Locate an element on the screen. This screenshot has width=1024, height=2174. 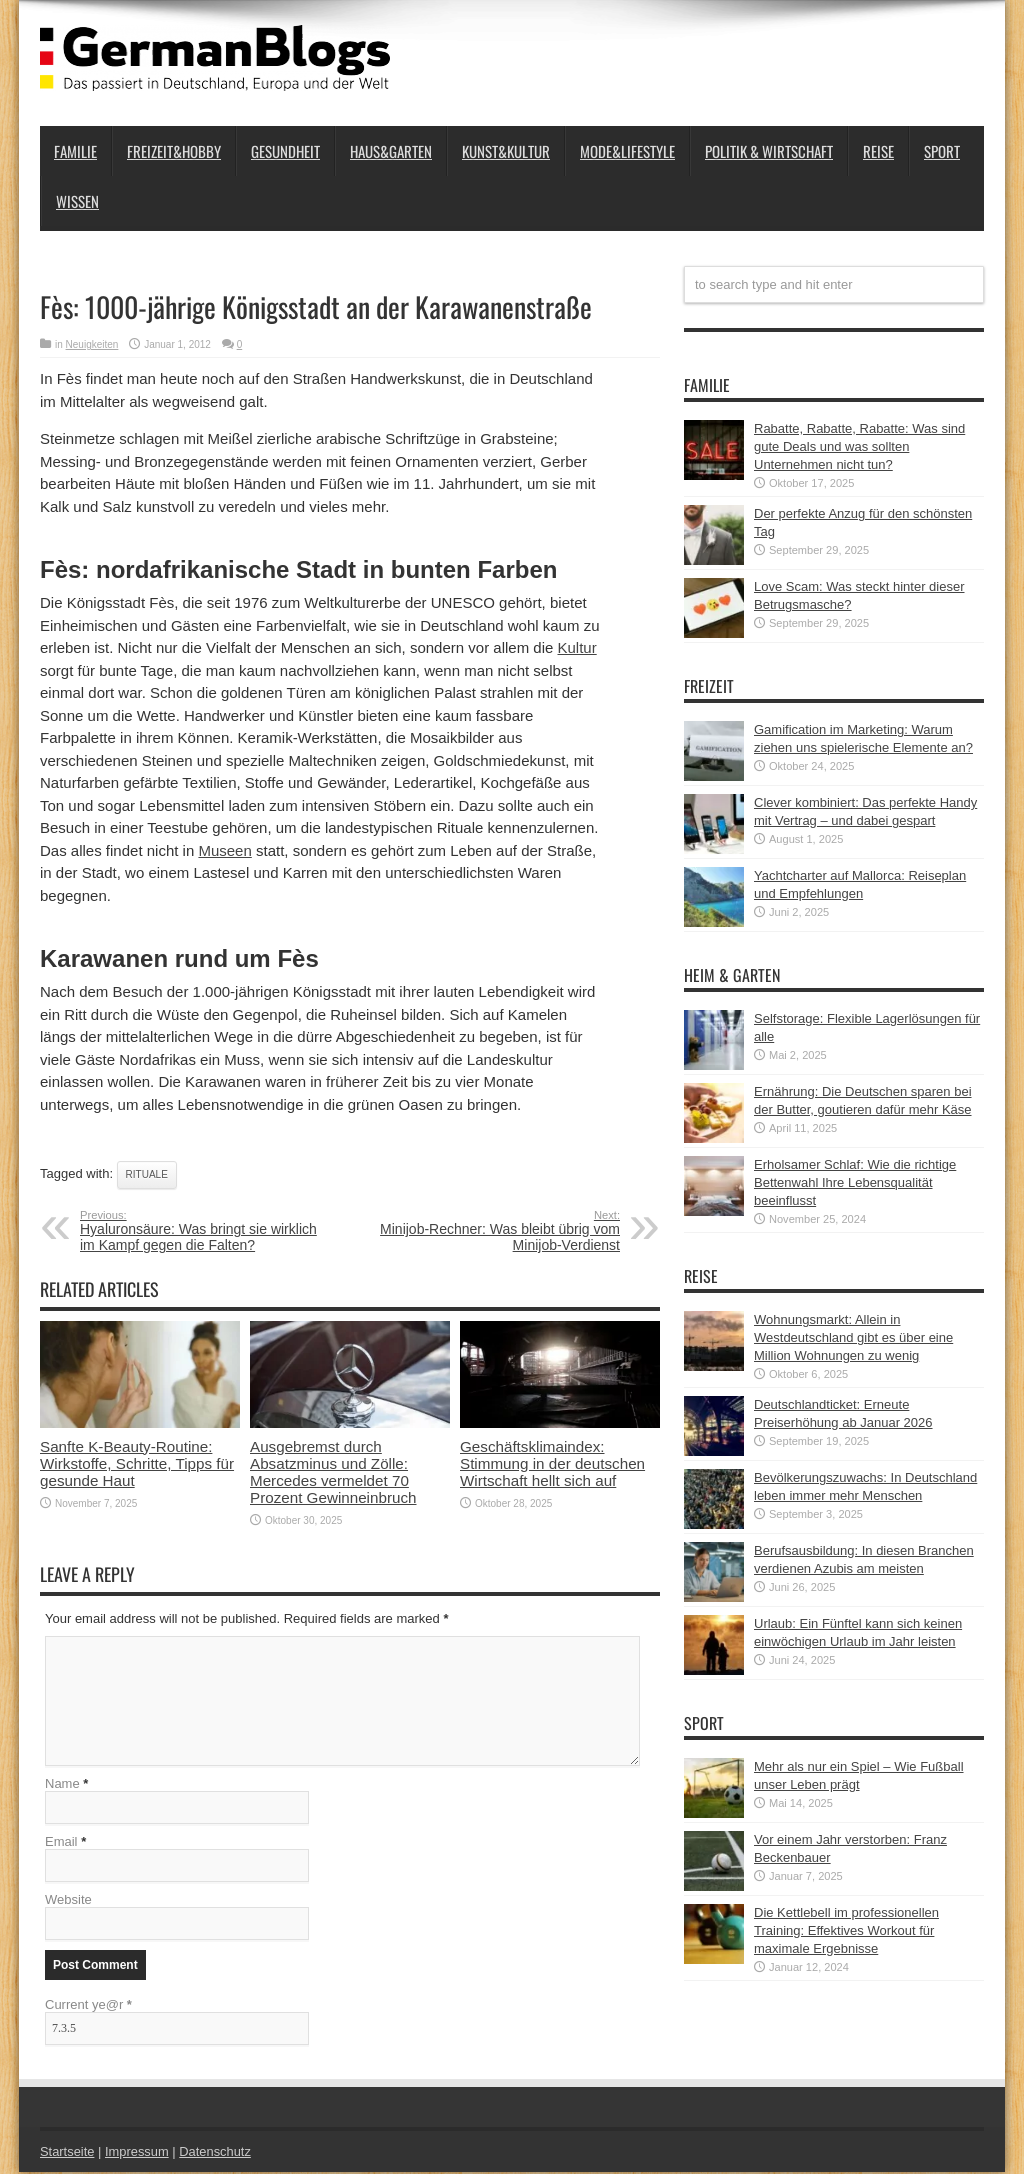
Name is located at coordinates (62, 1785).